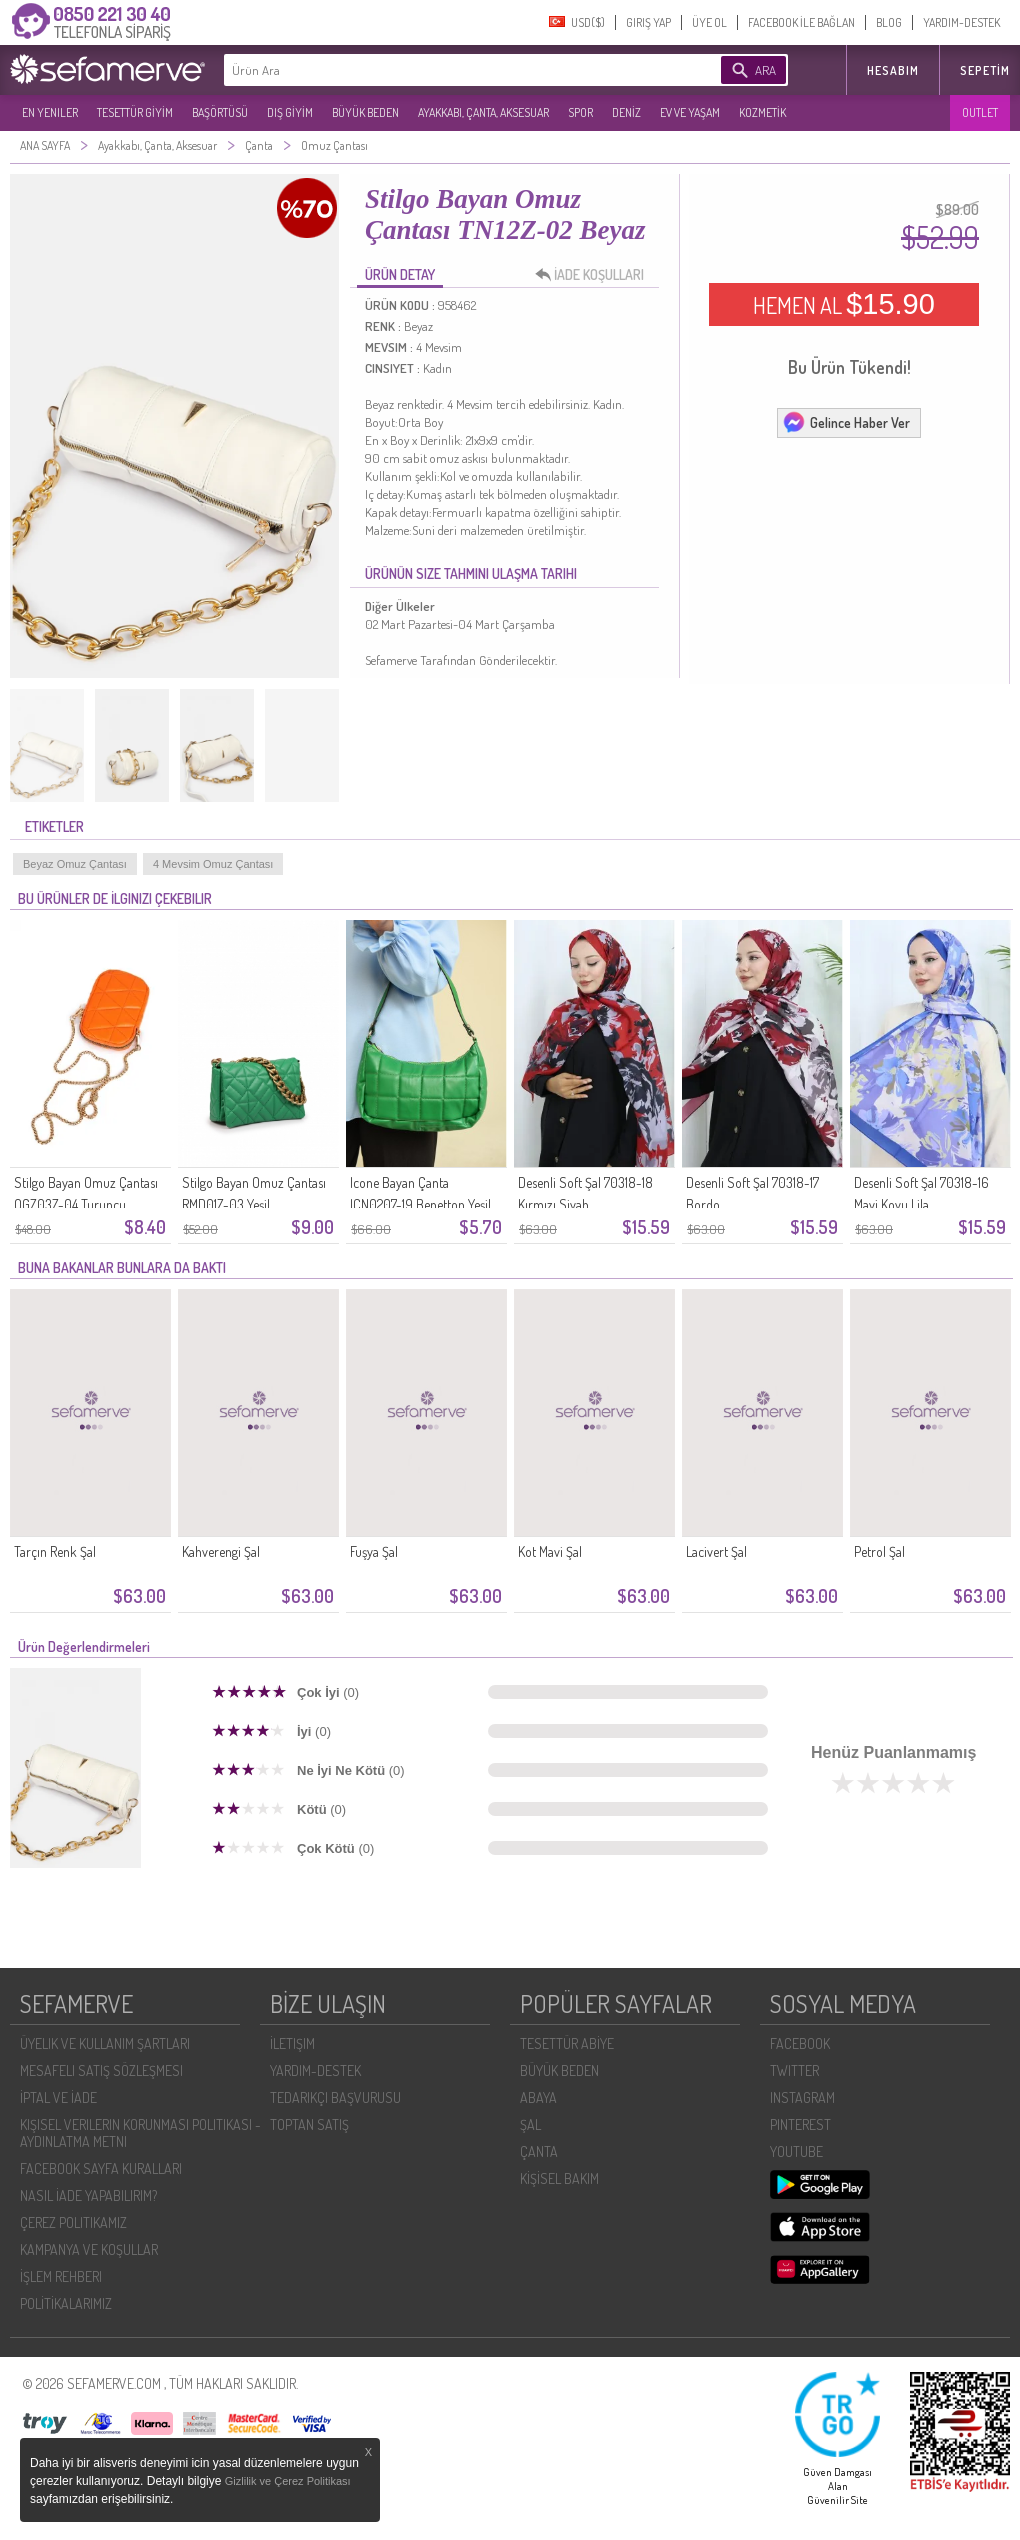 Image resolution: width=1020 pixels, height=2540 pixels. Describe the element at coordinates (648, 22) in the screenshot. I see `GIRIŞ YAP` at that location.